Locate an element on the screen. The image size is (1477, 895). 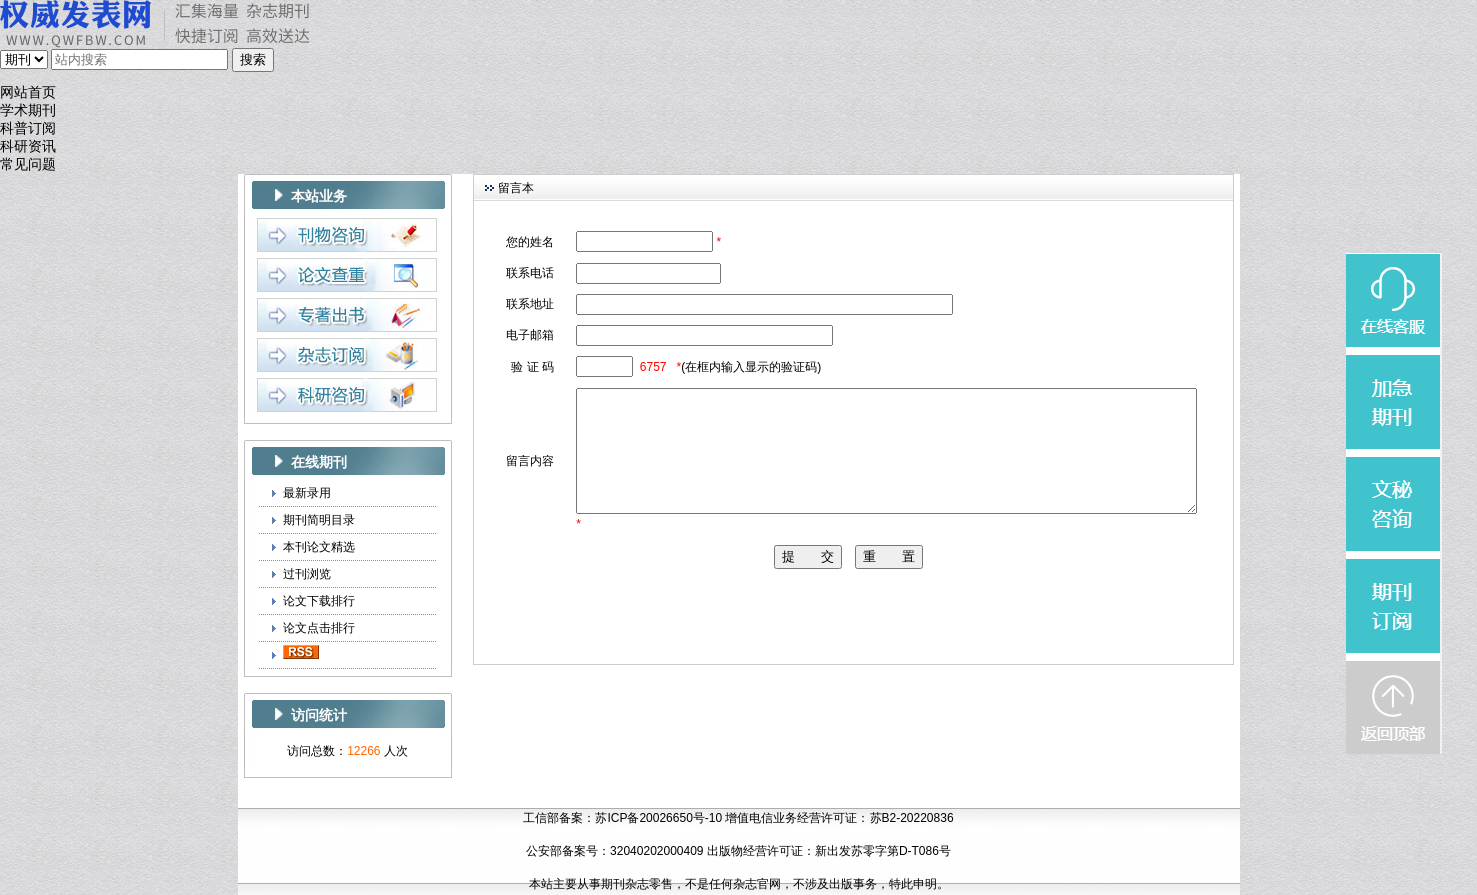
科研资讯 is located at coordinates (28, 146).